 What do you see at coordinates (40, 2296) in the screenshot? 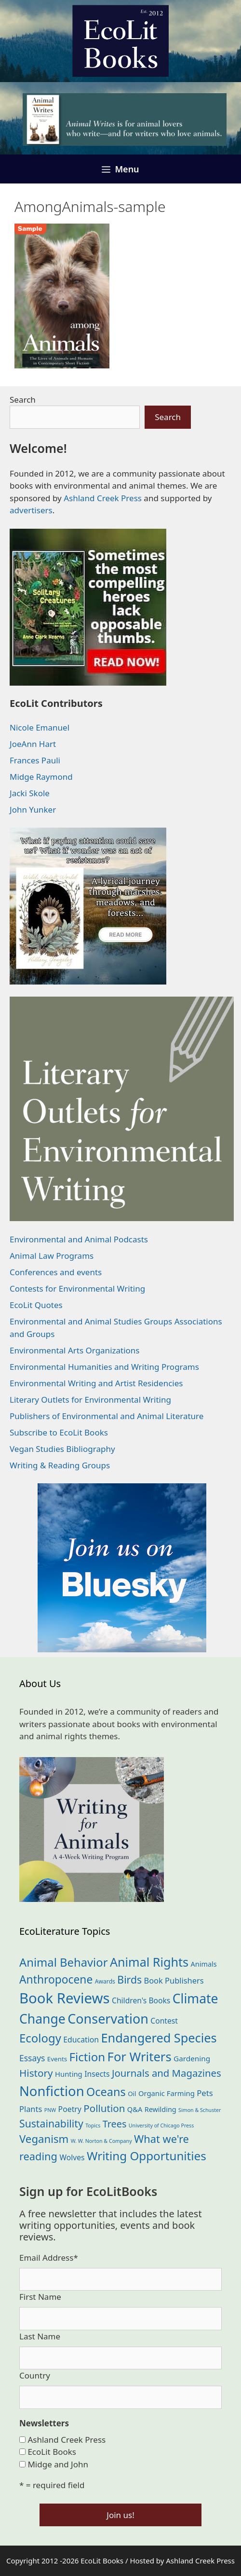
I see `First Name` at bounding box center [40, 2296].